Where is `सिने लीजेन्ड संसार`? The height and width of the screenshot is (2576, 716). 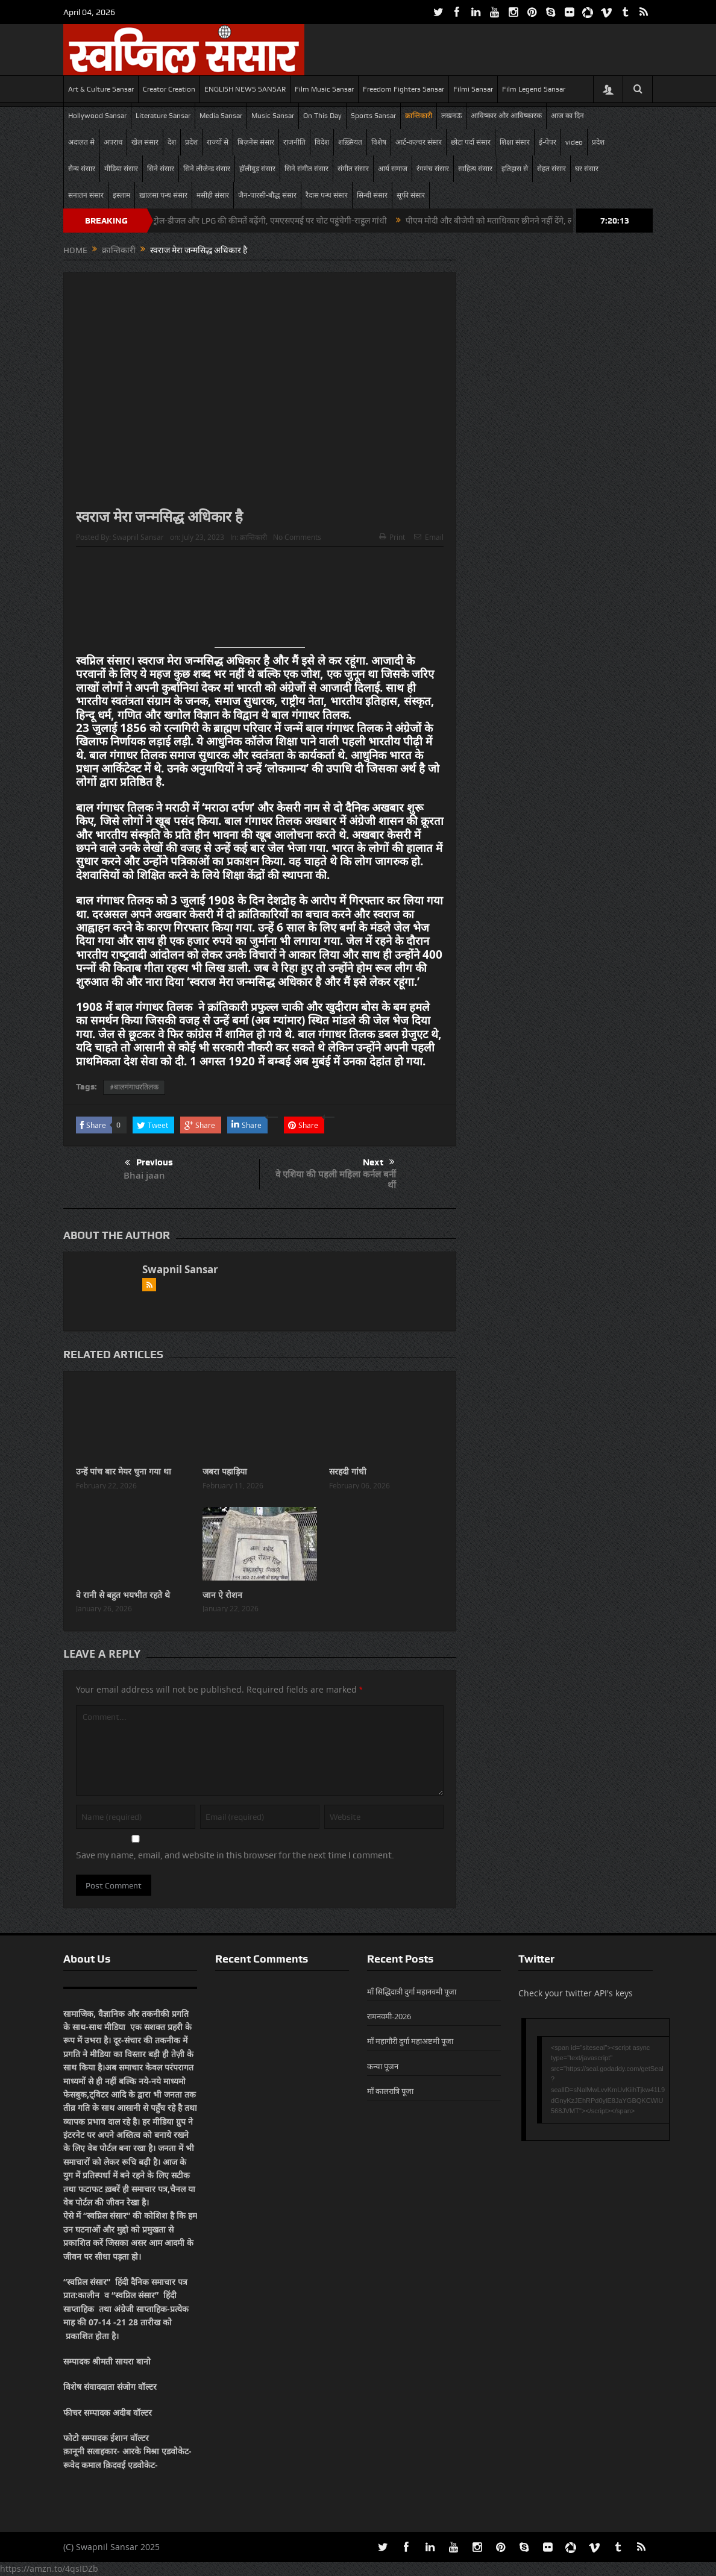
सिने लीजेन्ड संसार is located at coordinates (206, 169).